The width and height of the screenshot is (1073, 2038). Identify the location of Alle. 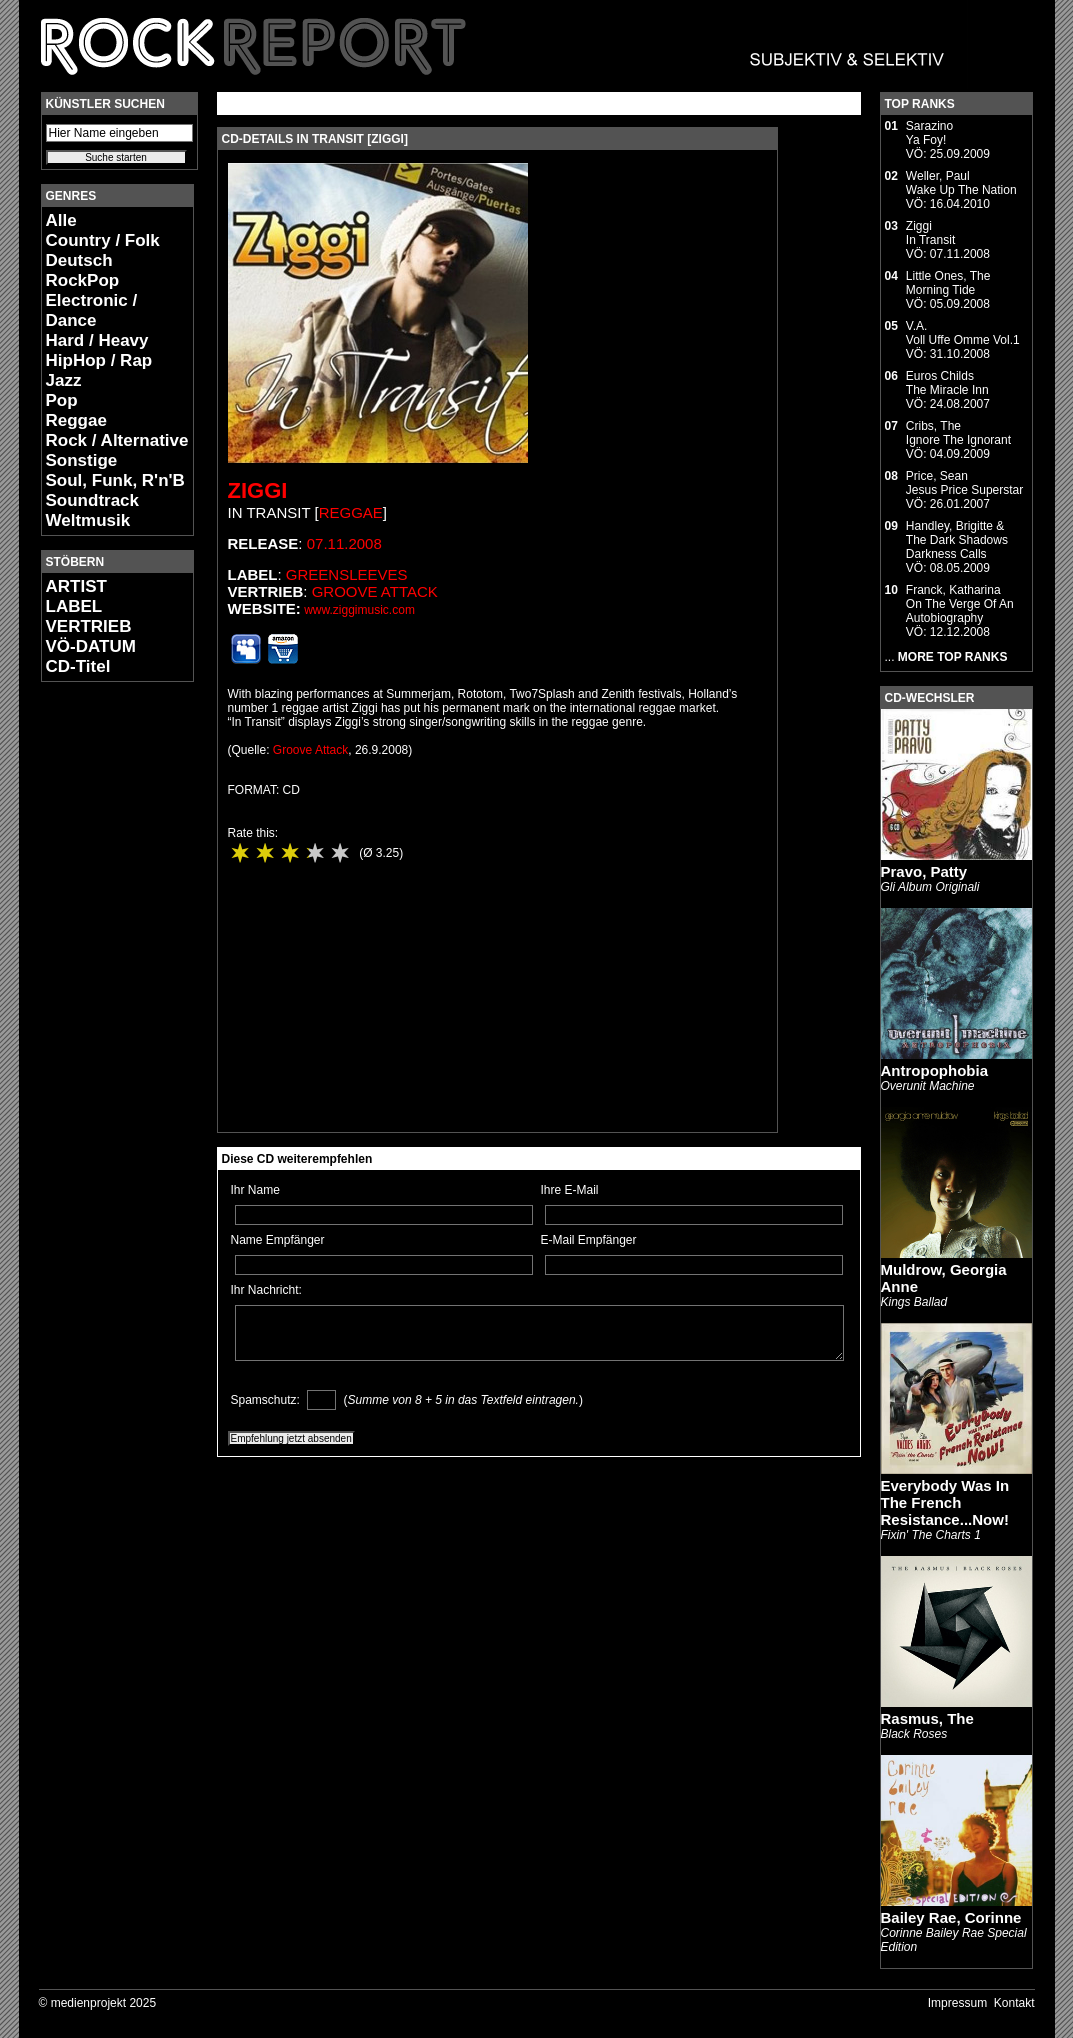
(61, 220).